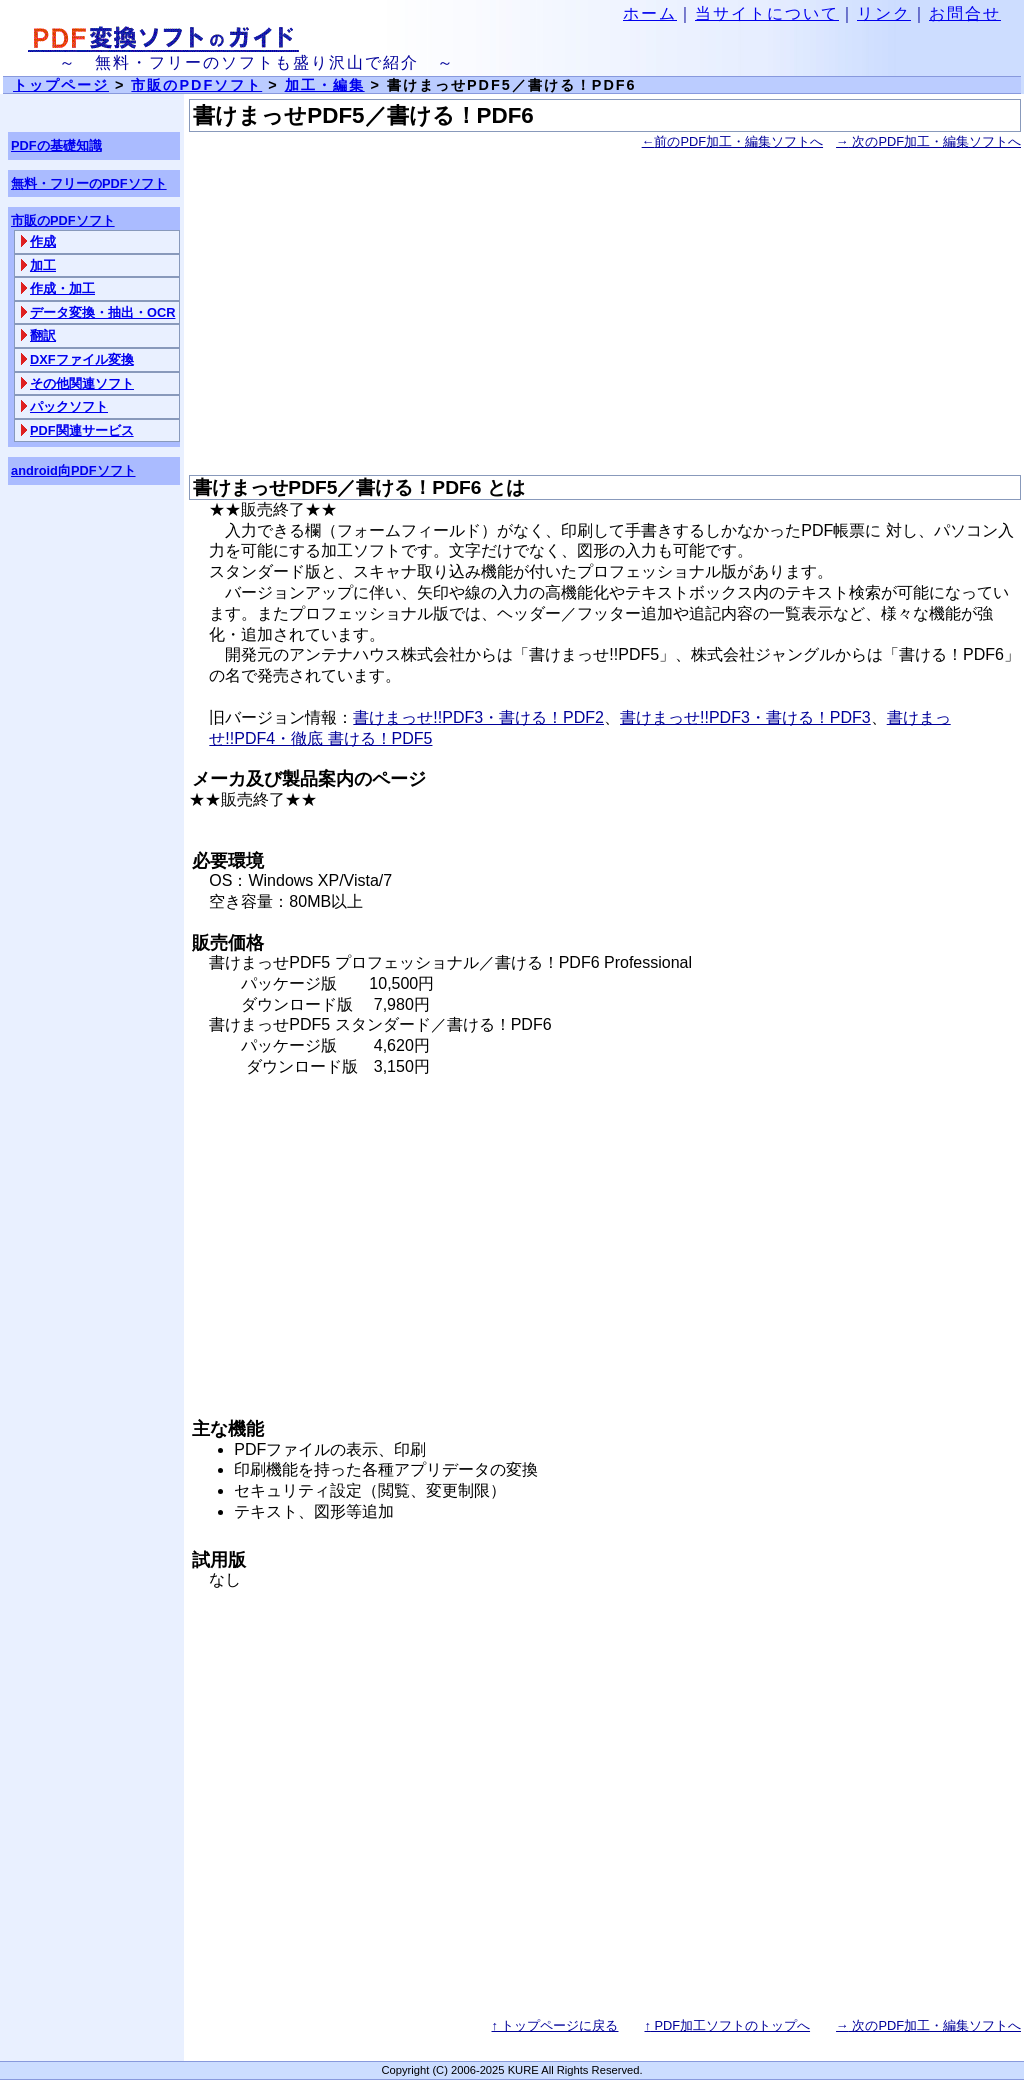 The width and height of the screenshot is (1024, 2080). Describe the element at coordinates (43, 335) in the screenshot. I see `翻訳` at that location.